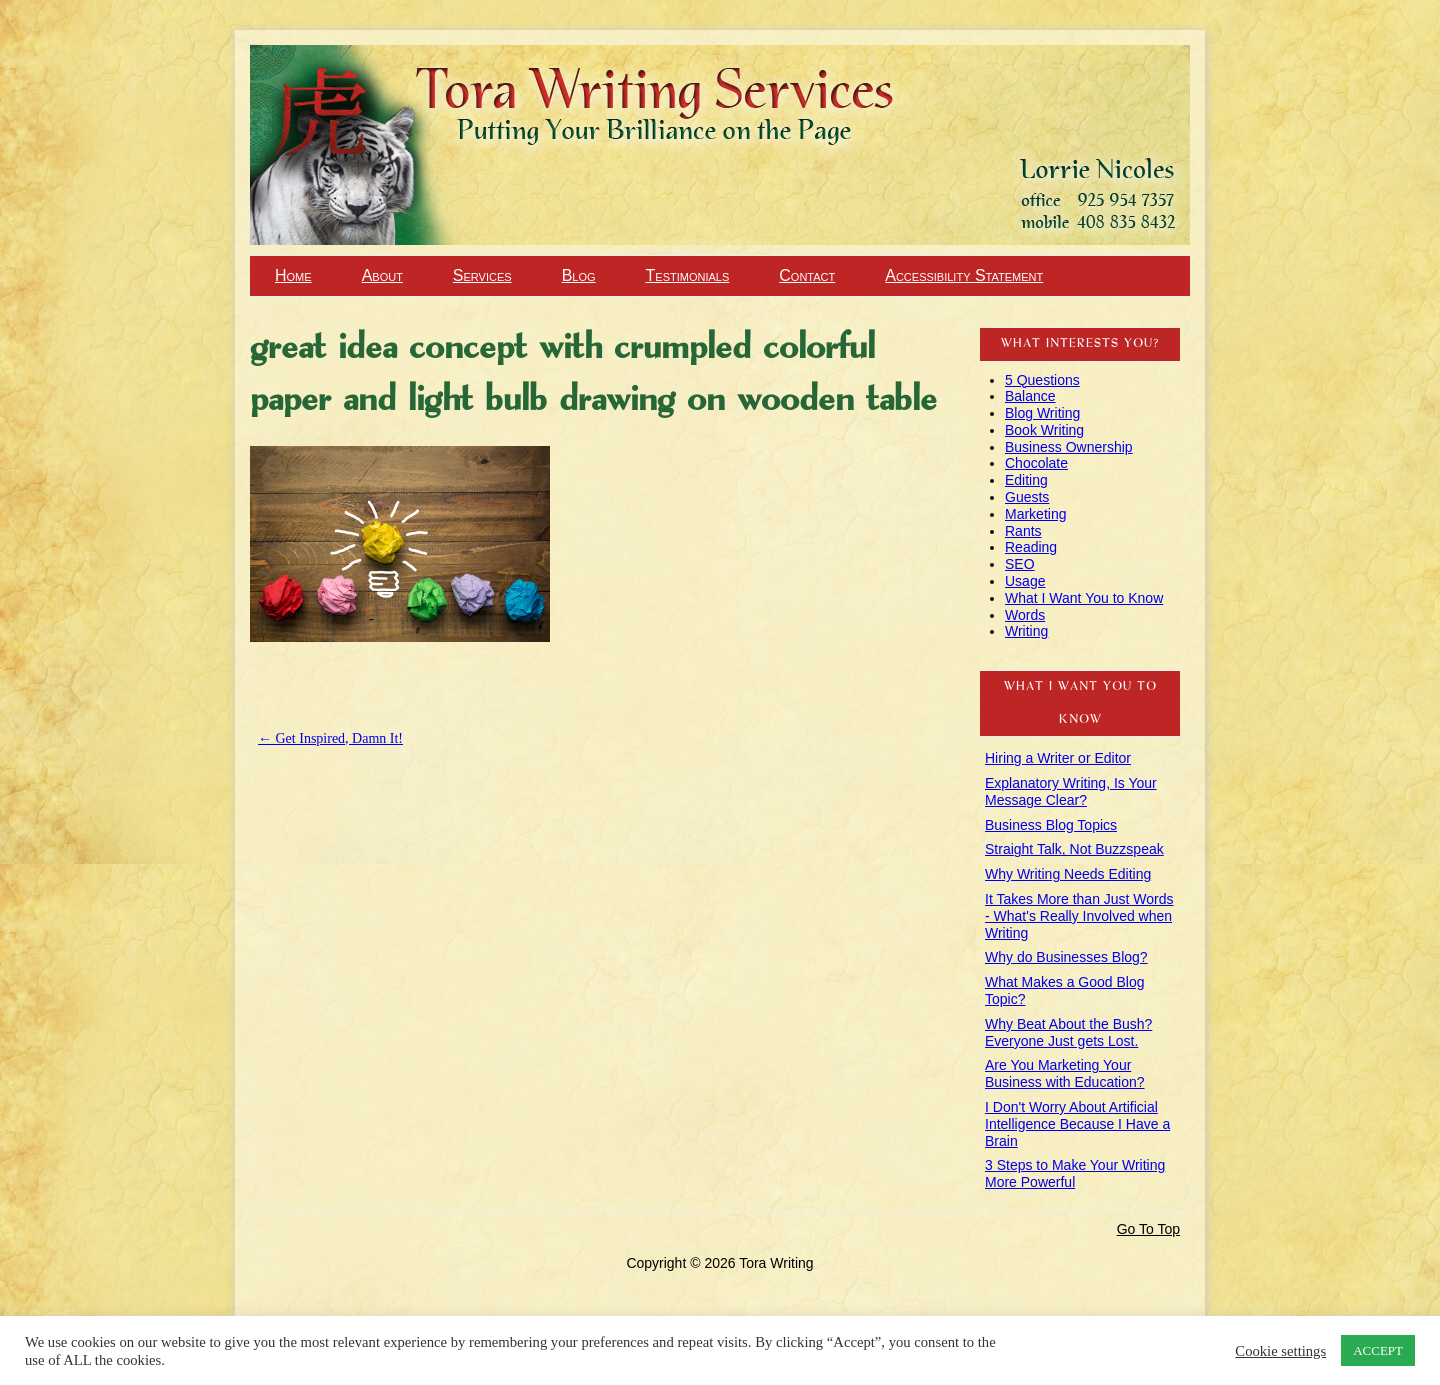  Describe the element at coordinates (1071, 791) in the screenshot. I see `Explanatory Writing, Is Your Message Clear?` at that location.